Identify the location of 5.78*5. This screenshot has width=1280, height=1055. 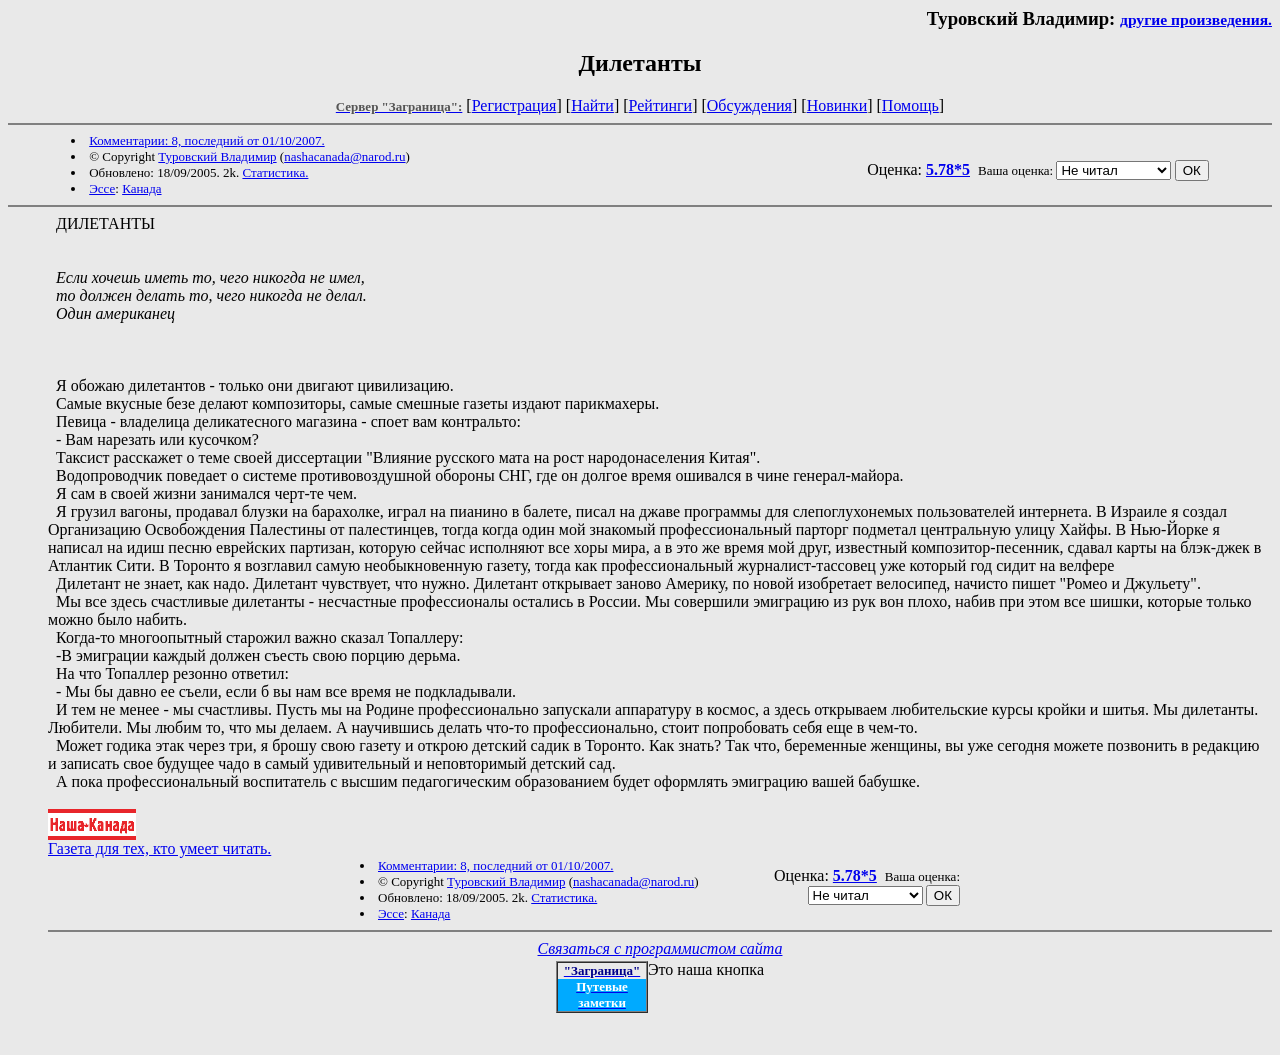
(948, 169).